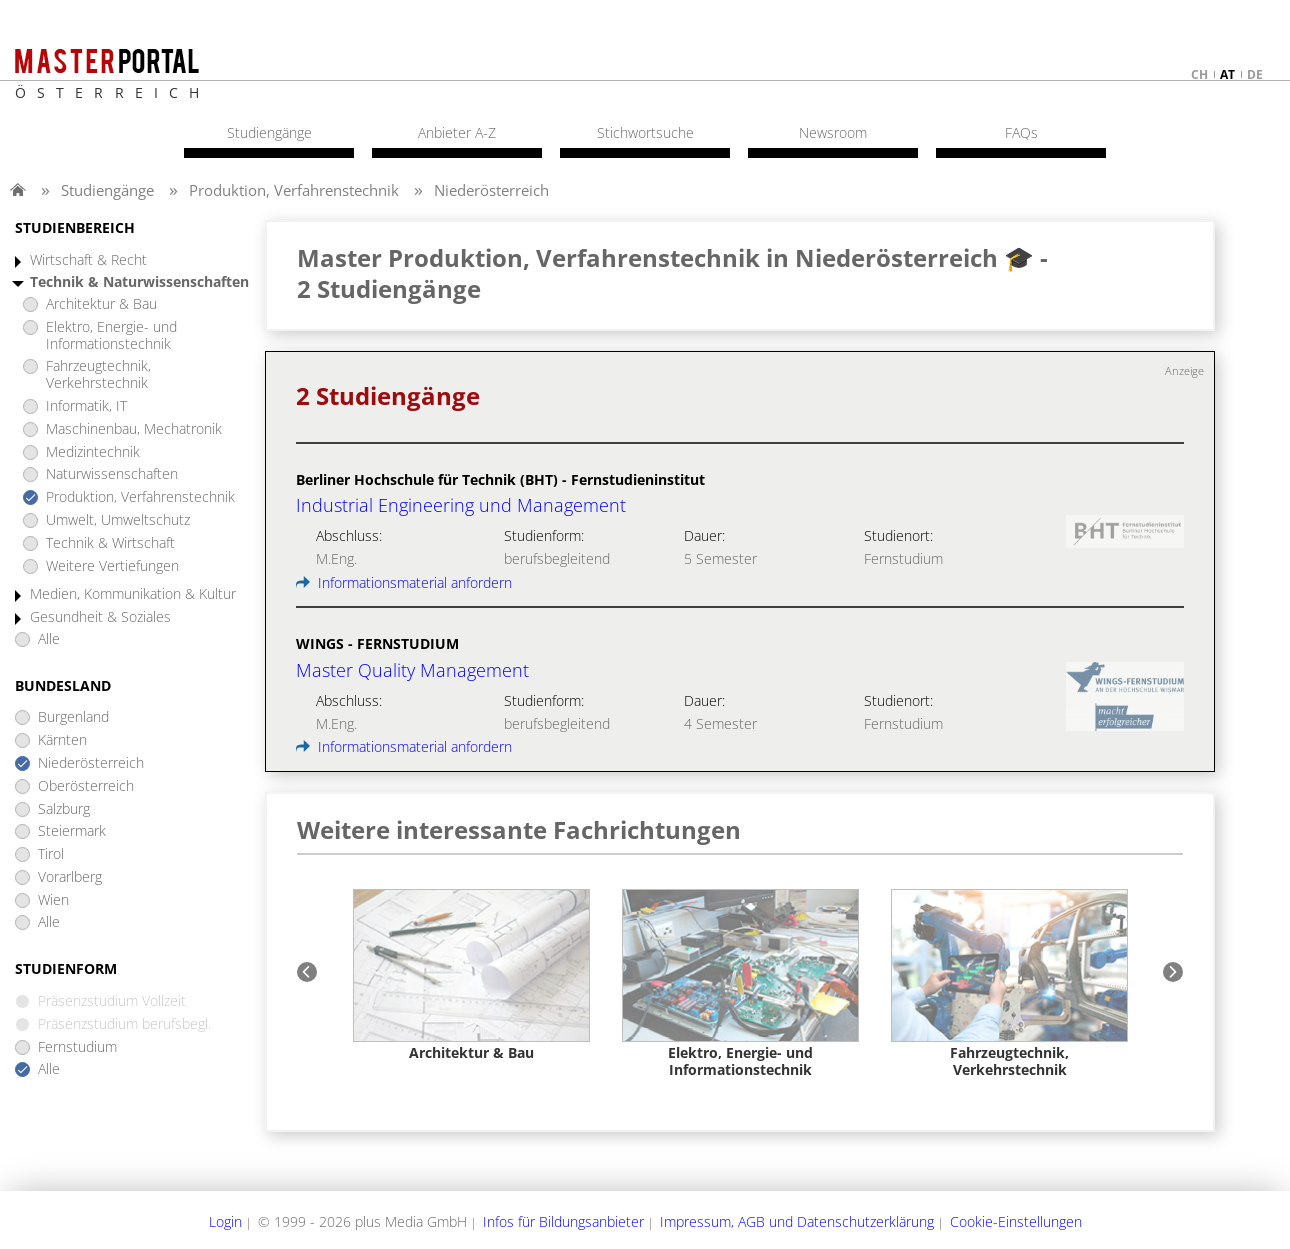 The height and width of the screenshot is (1249, 1290). Describe the element at coordinates (98, 375) in the screenshot. I see `Fahrzeugtechnik, Verkehrstechnik` at that location.